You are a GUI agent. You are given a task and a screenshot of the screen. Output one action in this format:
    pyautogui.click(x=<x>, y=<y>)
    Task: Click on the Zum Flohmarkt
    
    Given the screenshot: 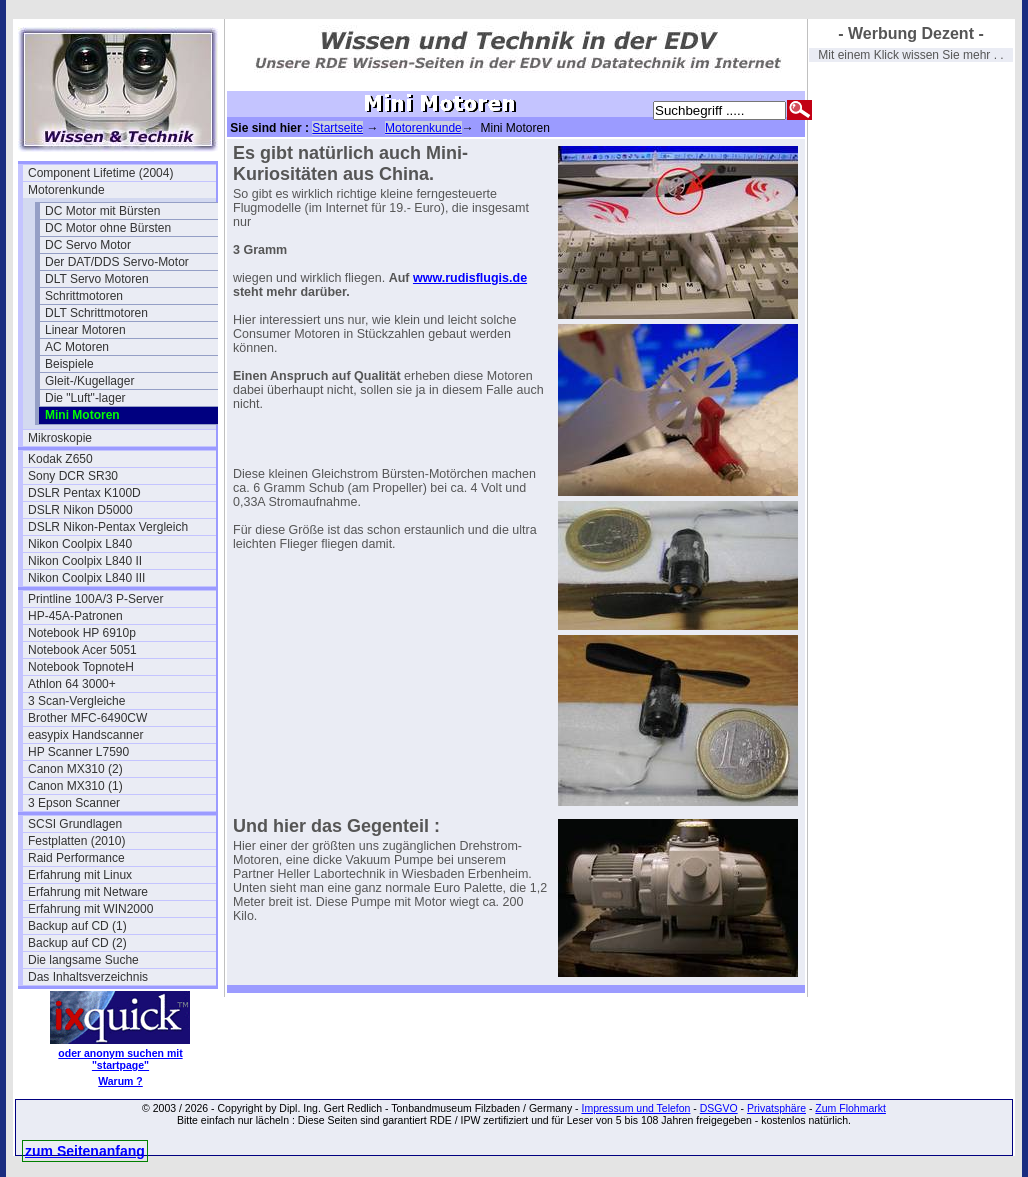 What is the action you would take?
    pyautogui.click(x=850, y=1108)
    